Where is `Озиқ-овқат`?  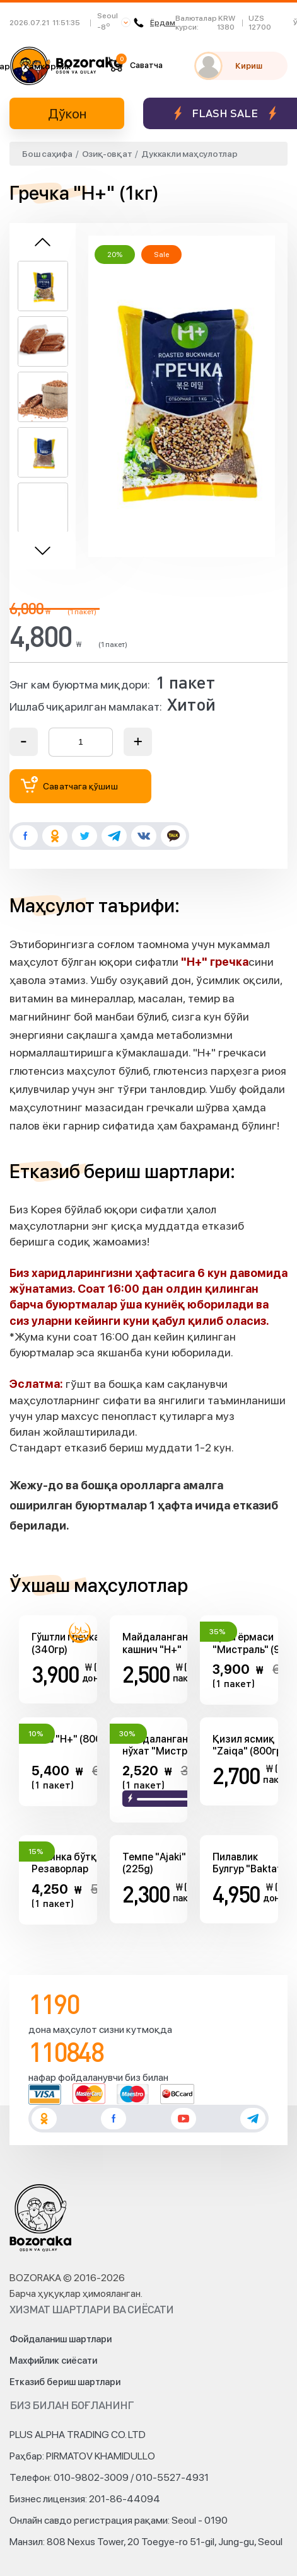 Озиқ-овқат is located at coordinates (107, 154).